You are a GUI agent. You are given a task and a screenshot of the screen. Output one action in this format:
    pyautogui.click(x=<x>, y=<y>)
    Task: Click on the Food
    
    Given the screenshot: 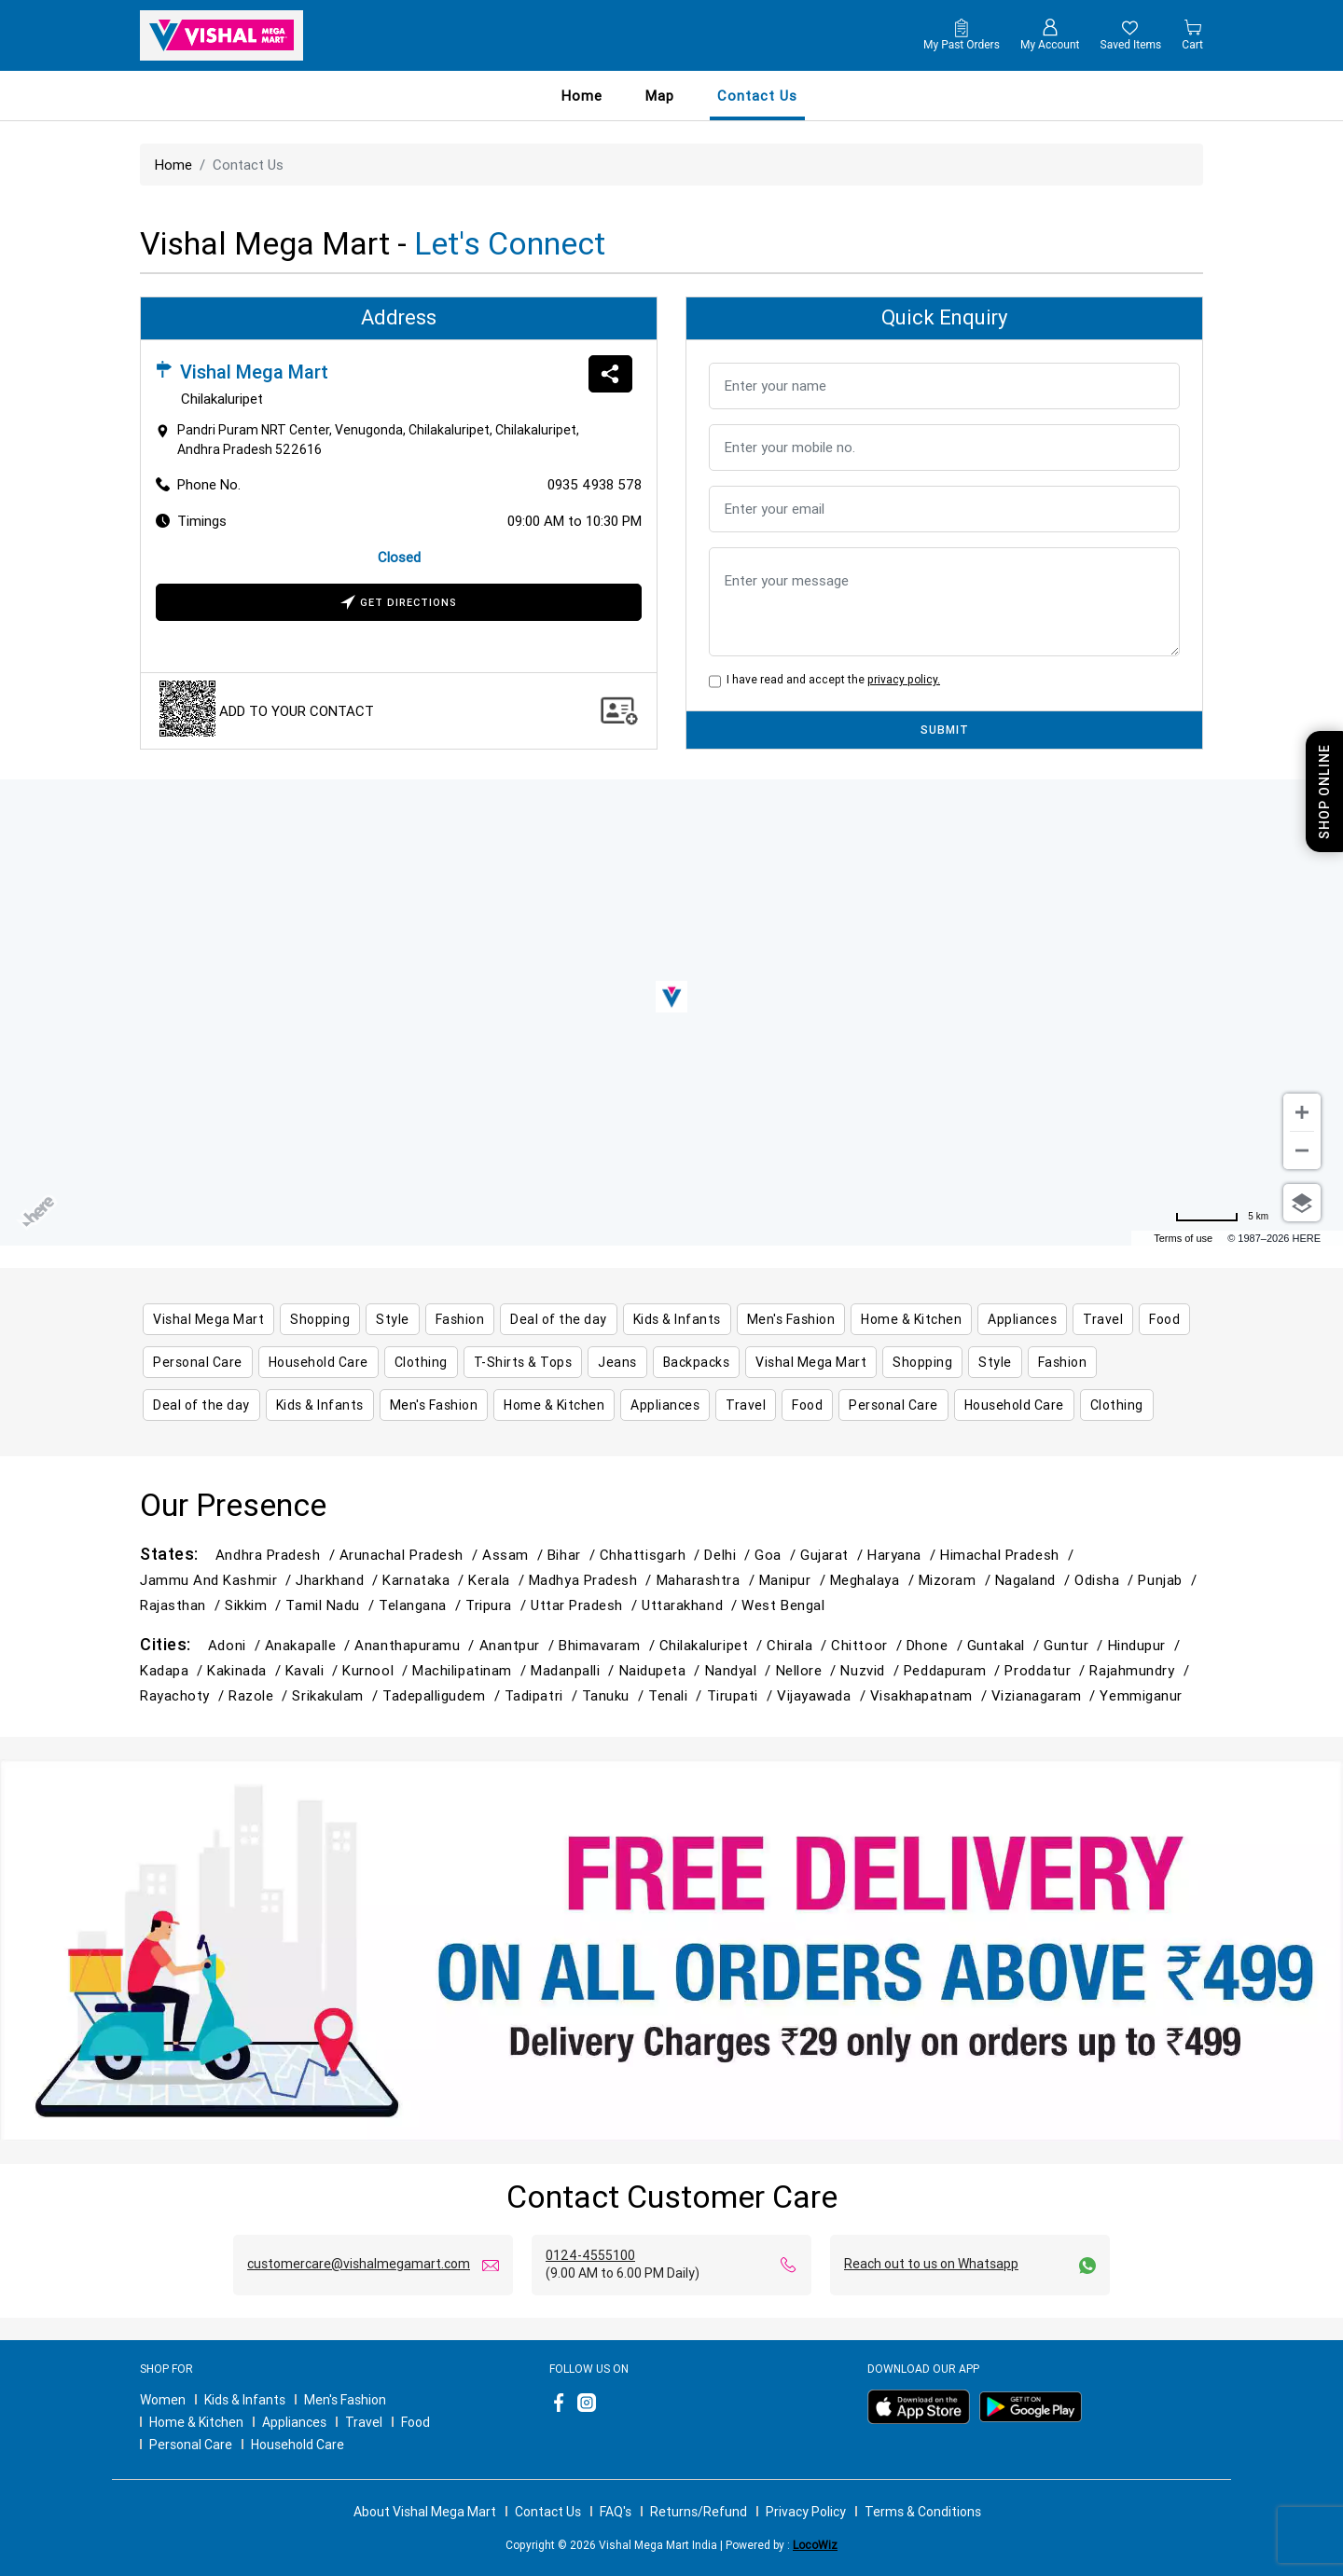 What is the action you would take?
    pyautogui.click(x=415, y=2422)
    